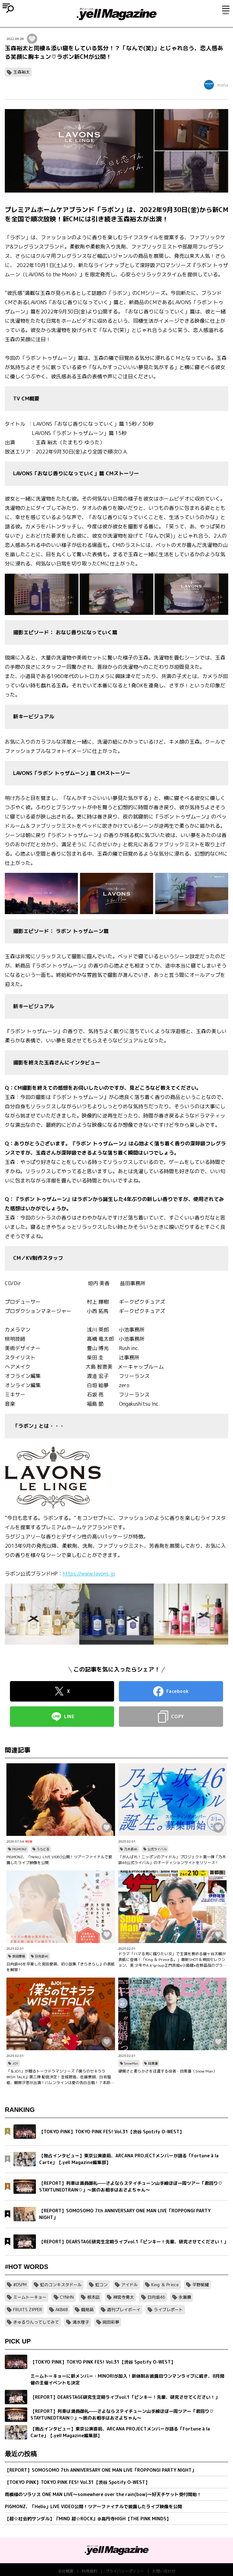 The width and height of the screenshot is (233, 2576). Describe the element at coordinates (100, 2470) in the screenshot. I see `【REPORT】SOMOSOMO 7th ANNIVERSARY ONE MAN LIVE「ROPPONGI PARTY NIGHT」` at that location.